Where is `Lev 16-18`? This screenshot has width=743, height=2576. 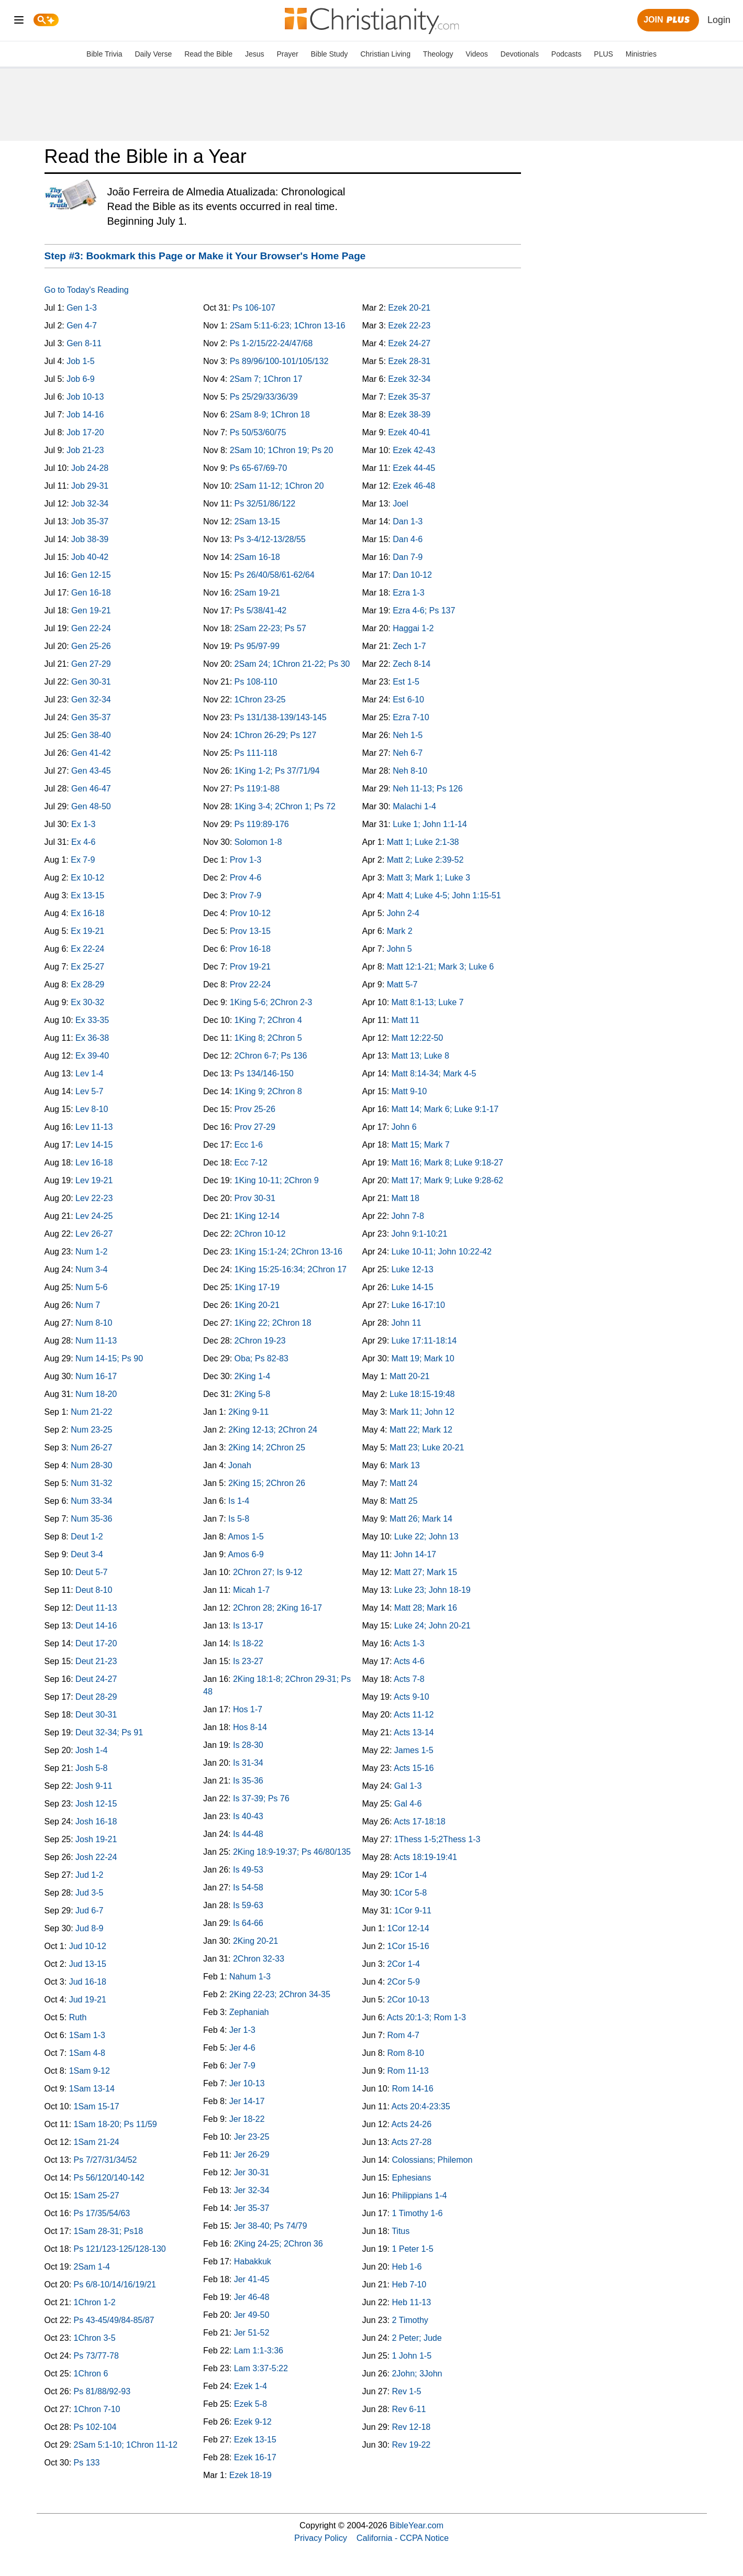
Lev 16-18 is located at coordinates (94, 1162).